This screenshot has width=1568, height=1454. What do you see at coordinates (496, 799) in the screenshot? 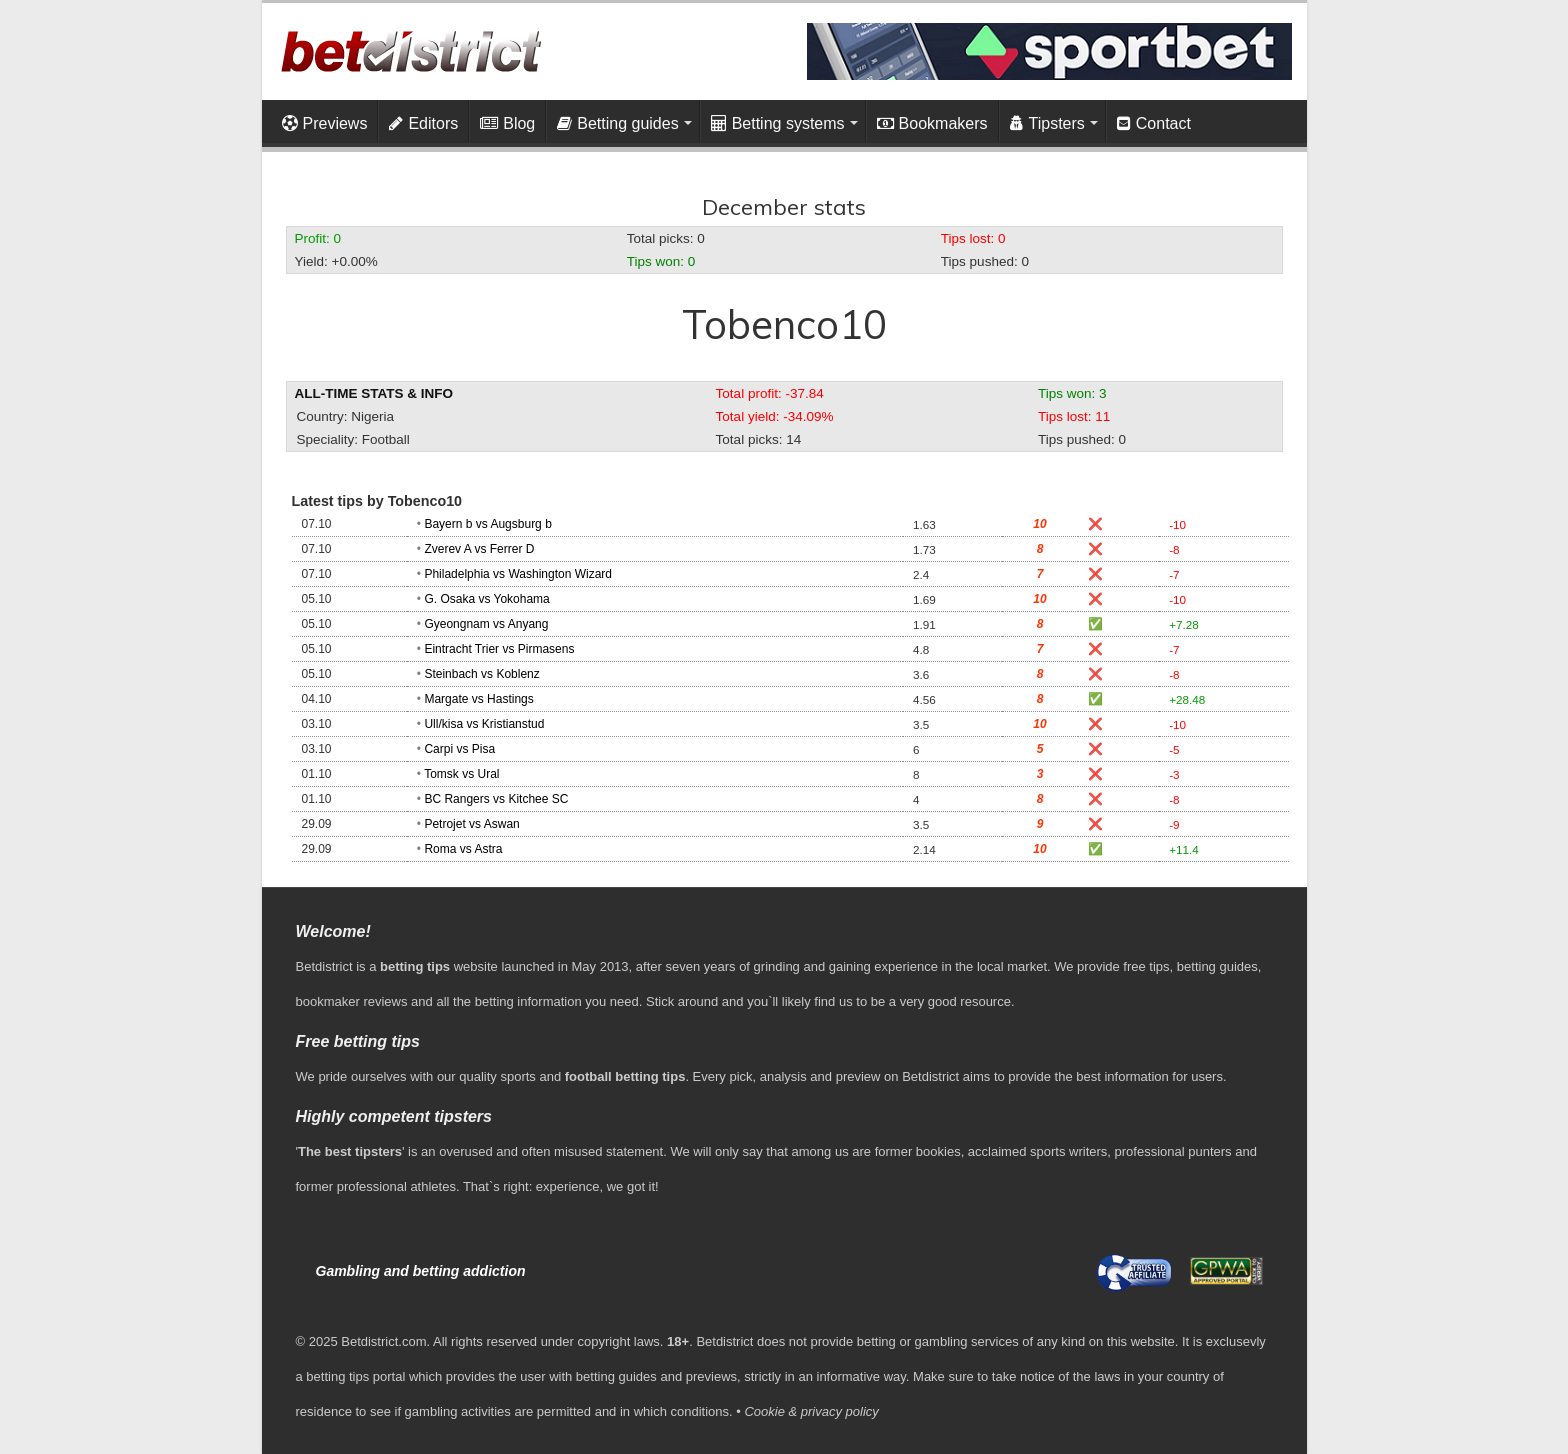
I see `BC Rangers vs Kitchee SC` at bounding box center [496, 799].